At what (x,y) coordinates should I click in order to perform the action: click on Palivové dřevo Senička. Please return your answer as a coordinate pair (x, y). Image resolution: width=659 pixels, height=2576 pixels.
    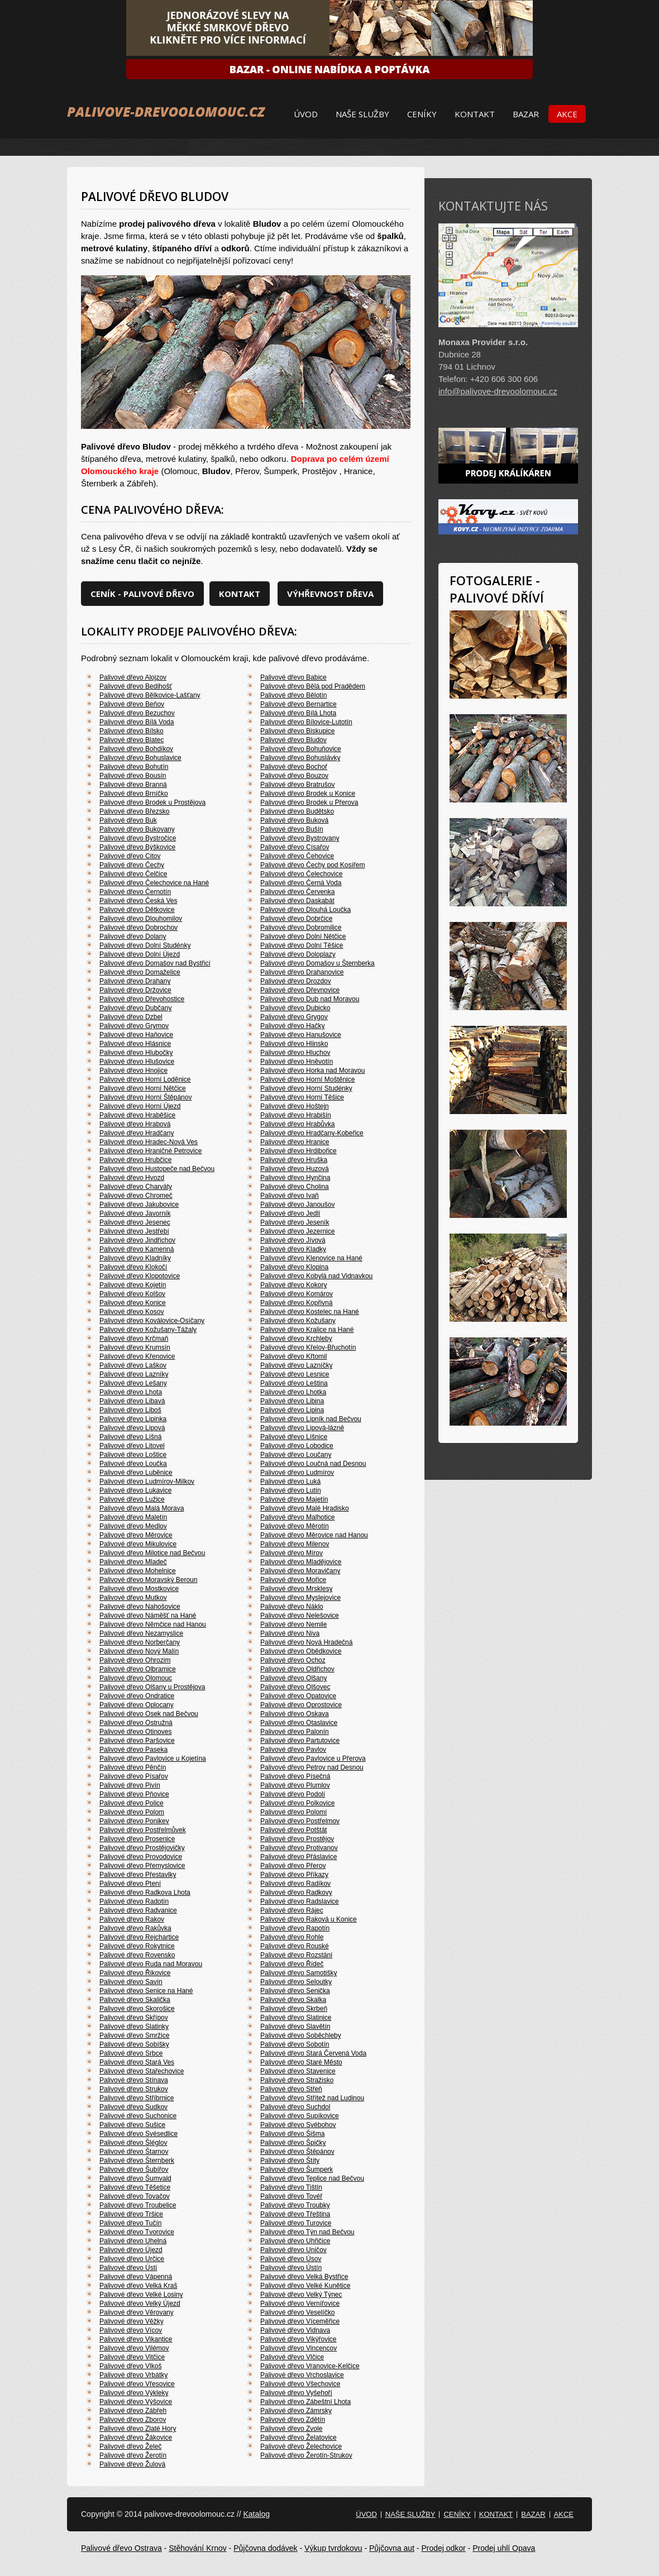
    Looking at the image, I should click on (295, 1991).